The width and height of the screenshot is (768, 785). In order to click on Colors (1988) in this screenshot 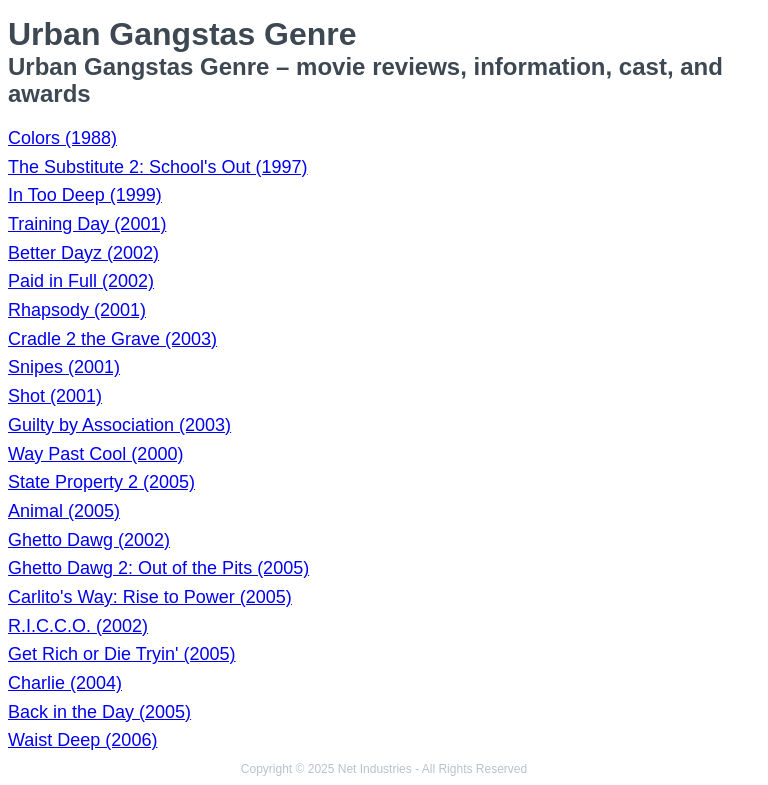, I will do `click(62, 138)`.